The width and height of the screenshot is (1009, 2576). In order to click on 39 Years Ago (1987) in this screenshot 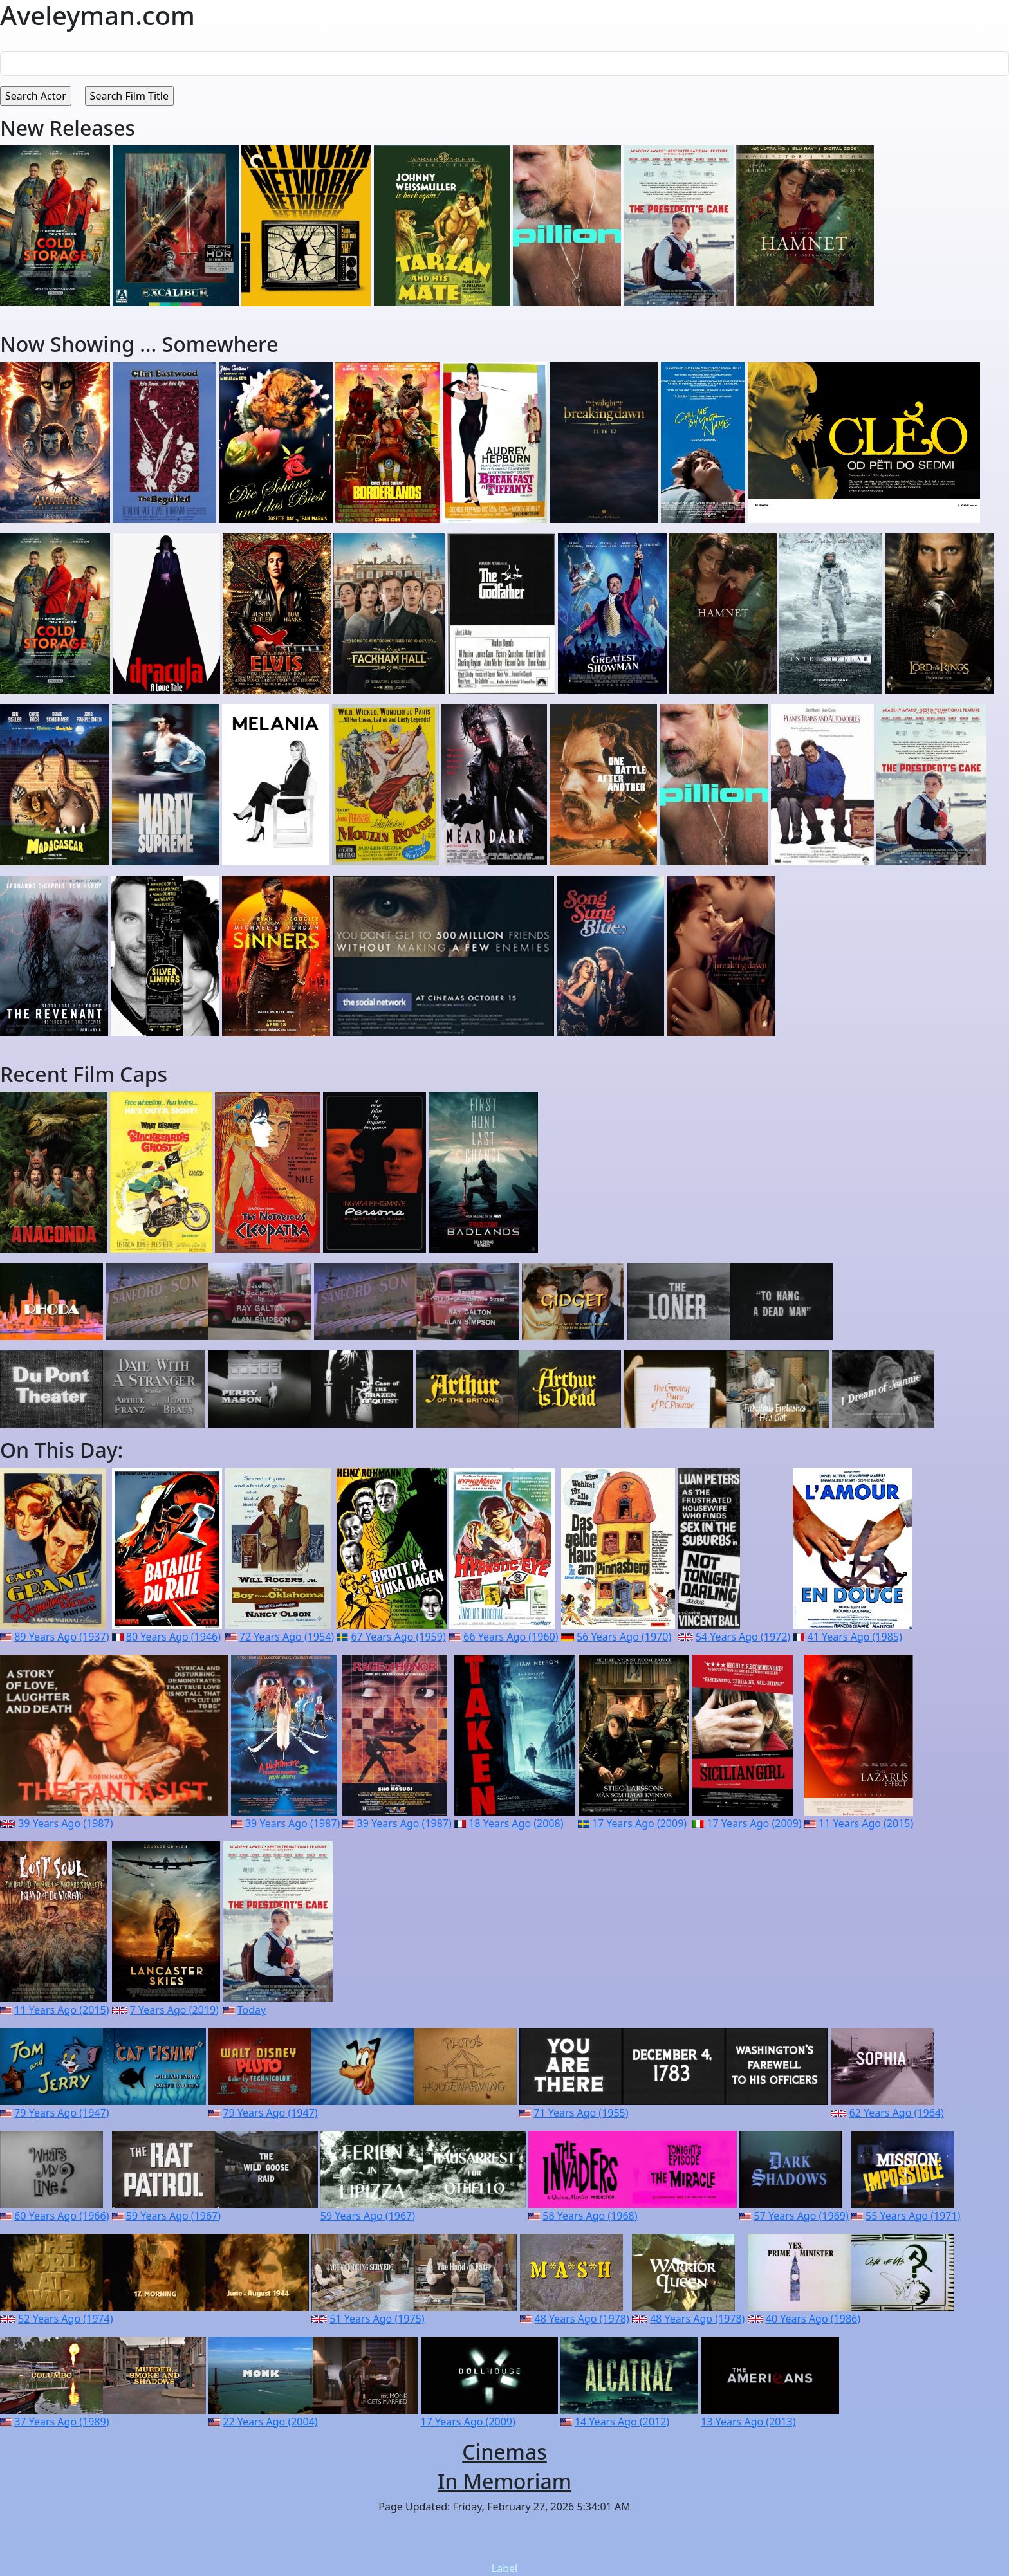, I will do `click(65, 1823)`.